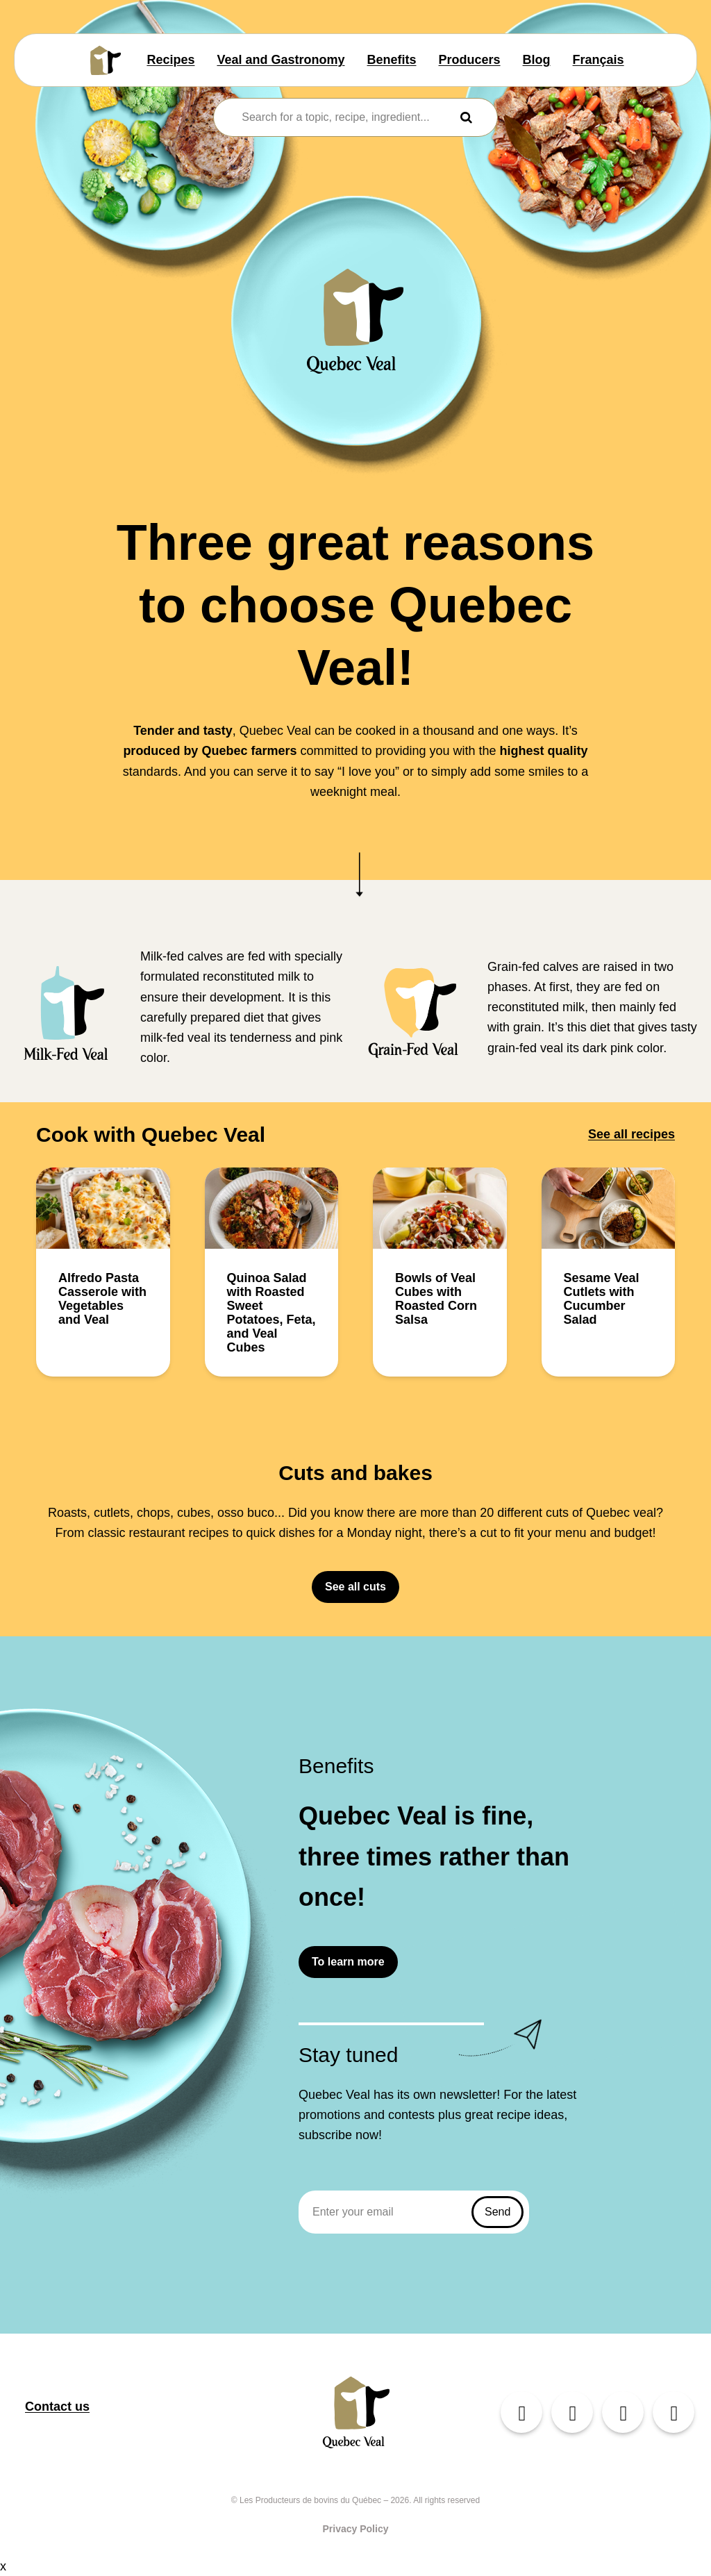  Describe the element at coordinates (392, 60) in the screenshot. I see `Benefits` at that location.